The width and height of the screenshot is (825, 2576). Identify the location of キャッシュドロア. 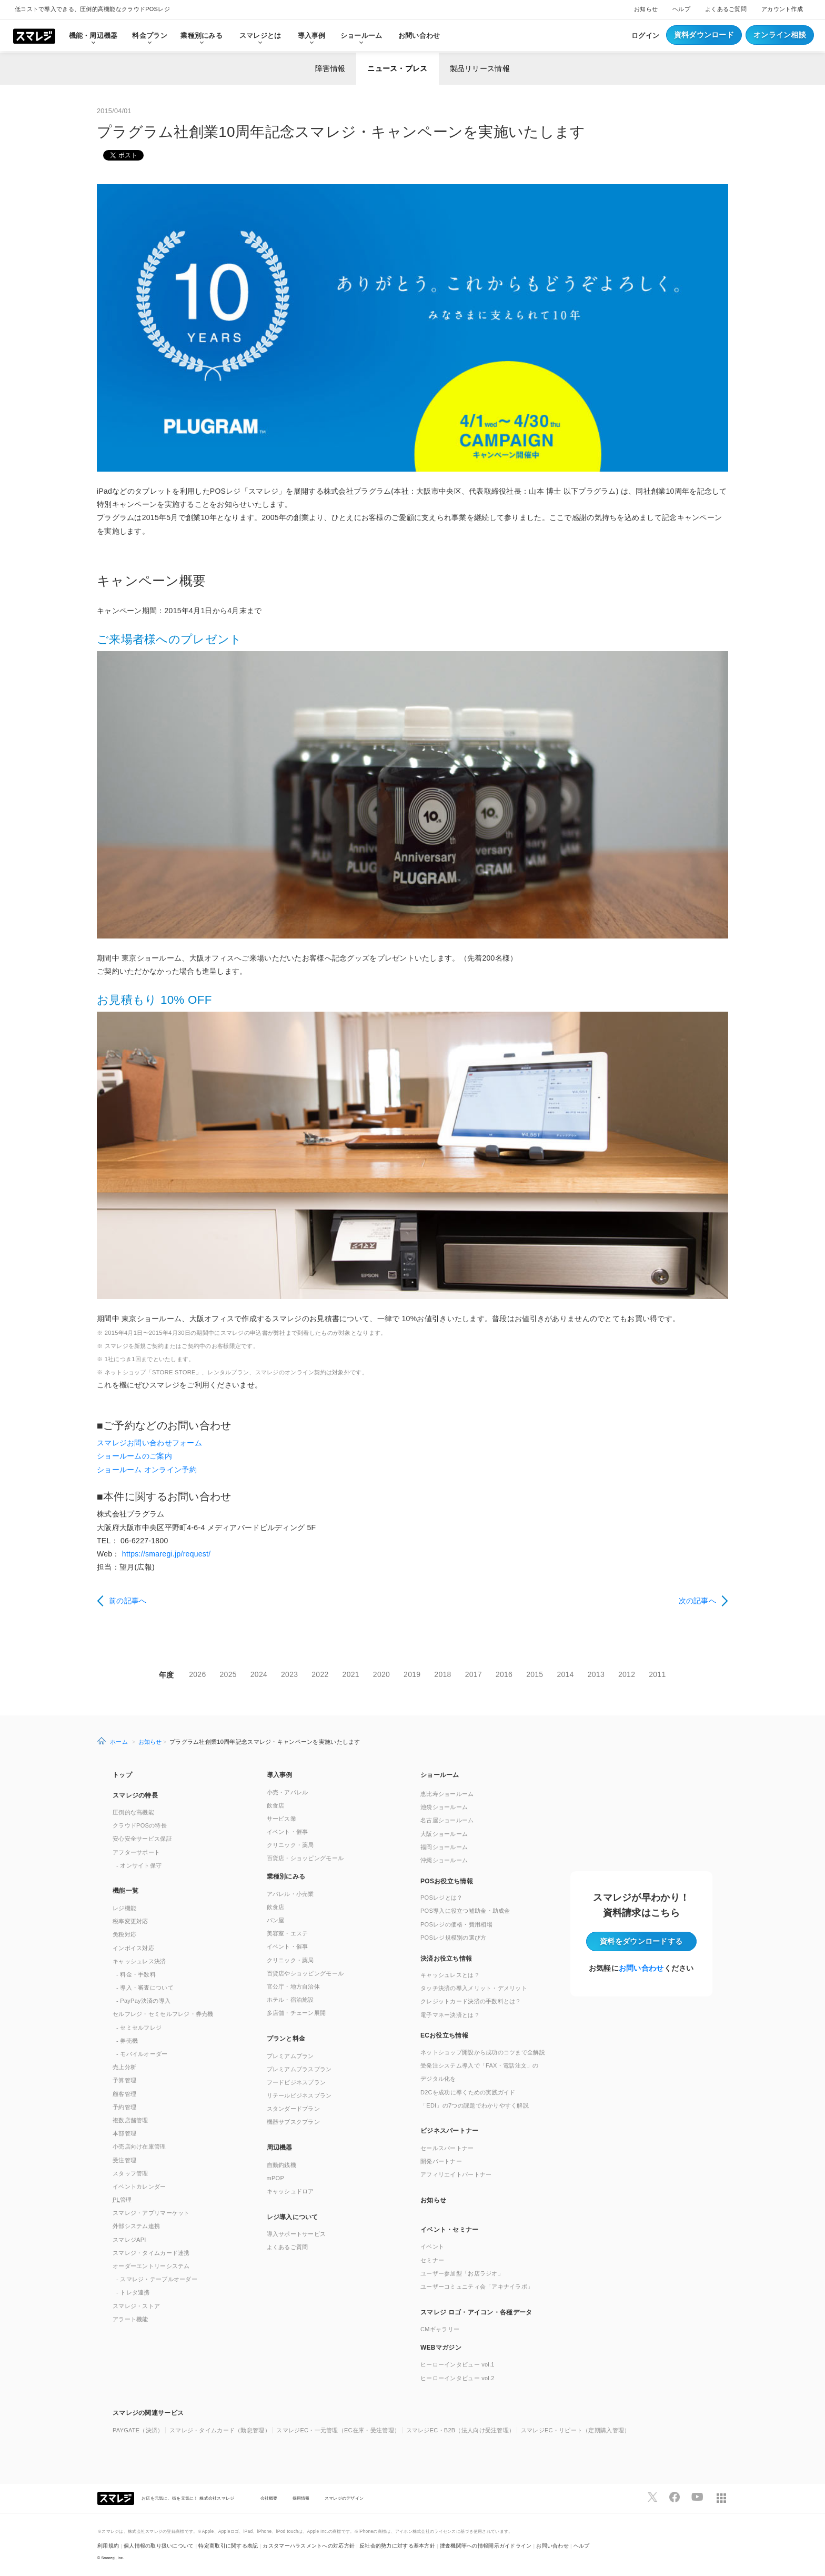
(290, 2191).